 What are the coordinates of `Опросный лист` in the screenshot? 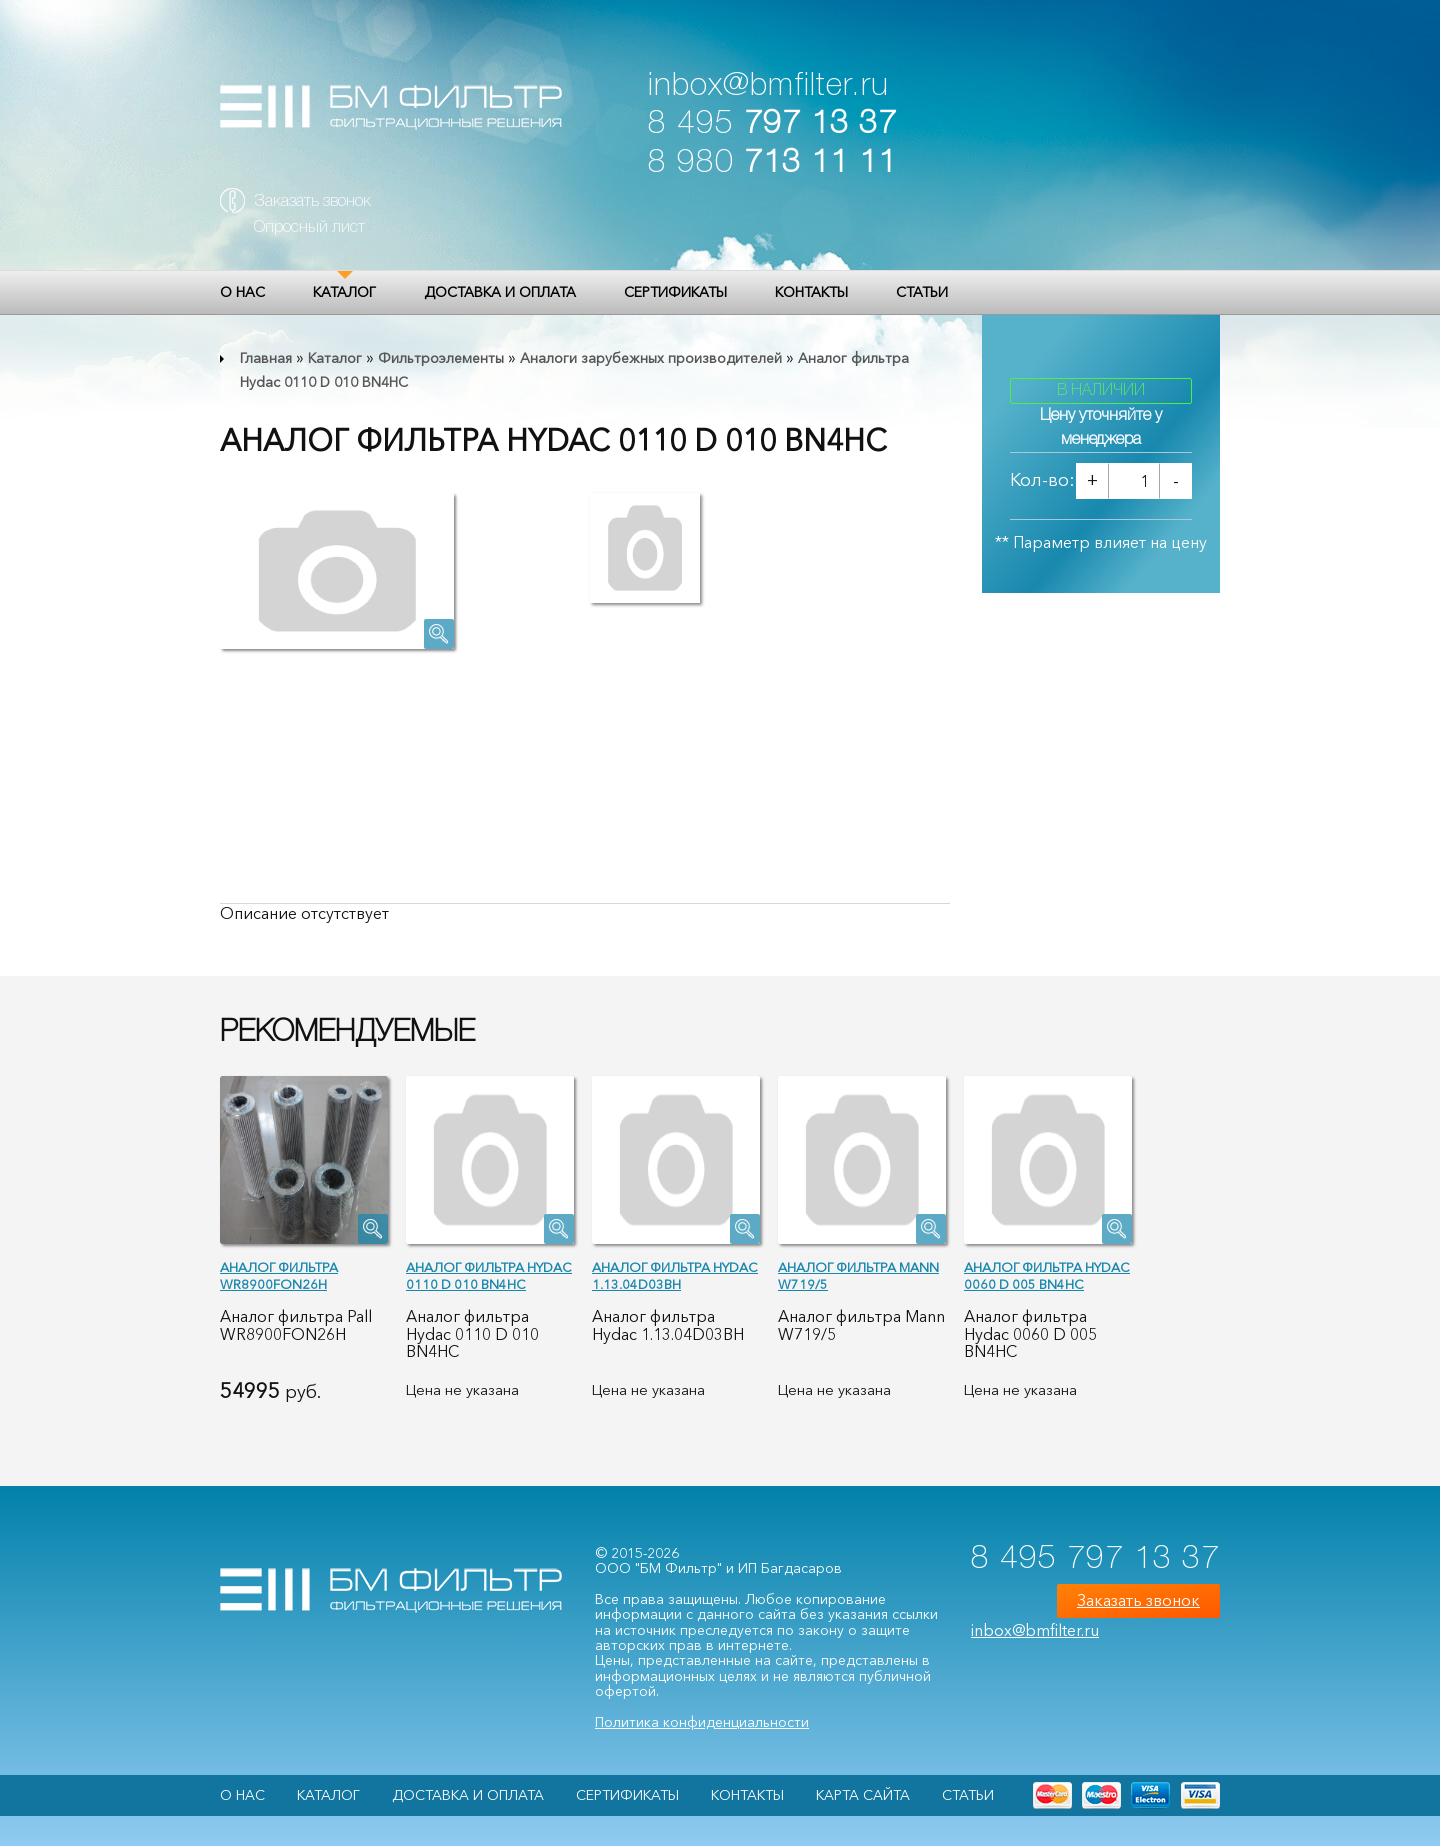 It's located at (309, 228).